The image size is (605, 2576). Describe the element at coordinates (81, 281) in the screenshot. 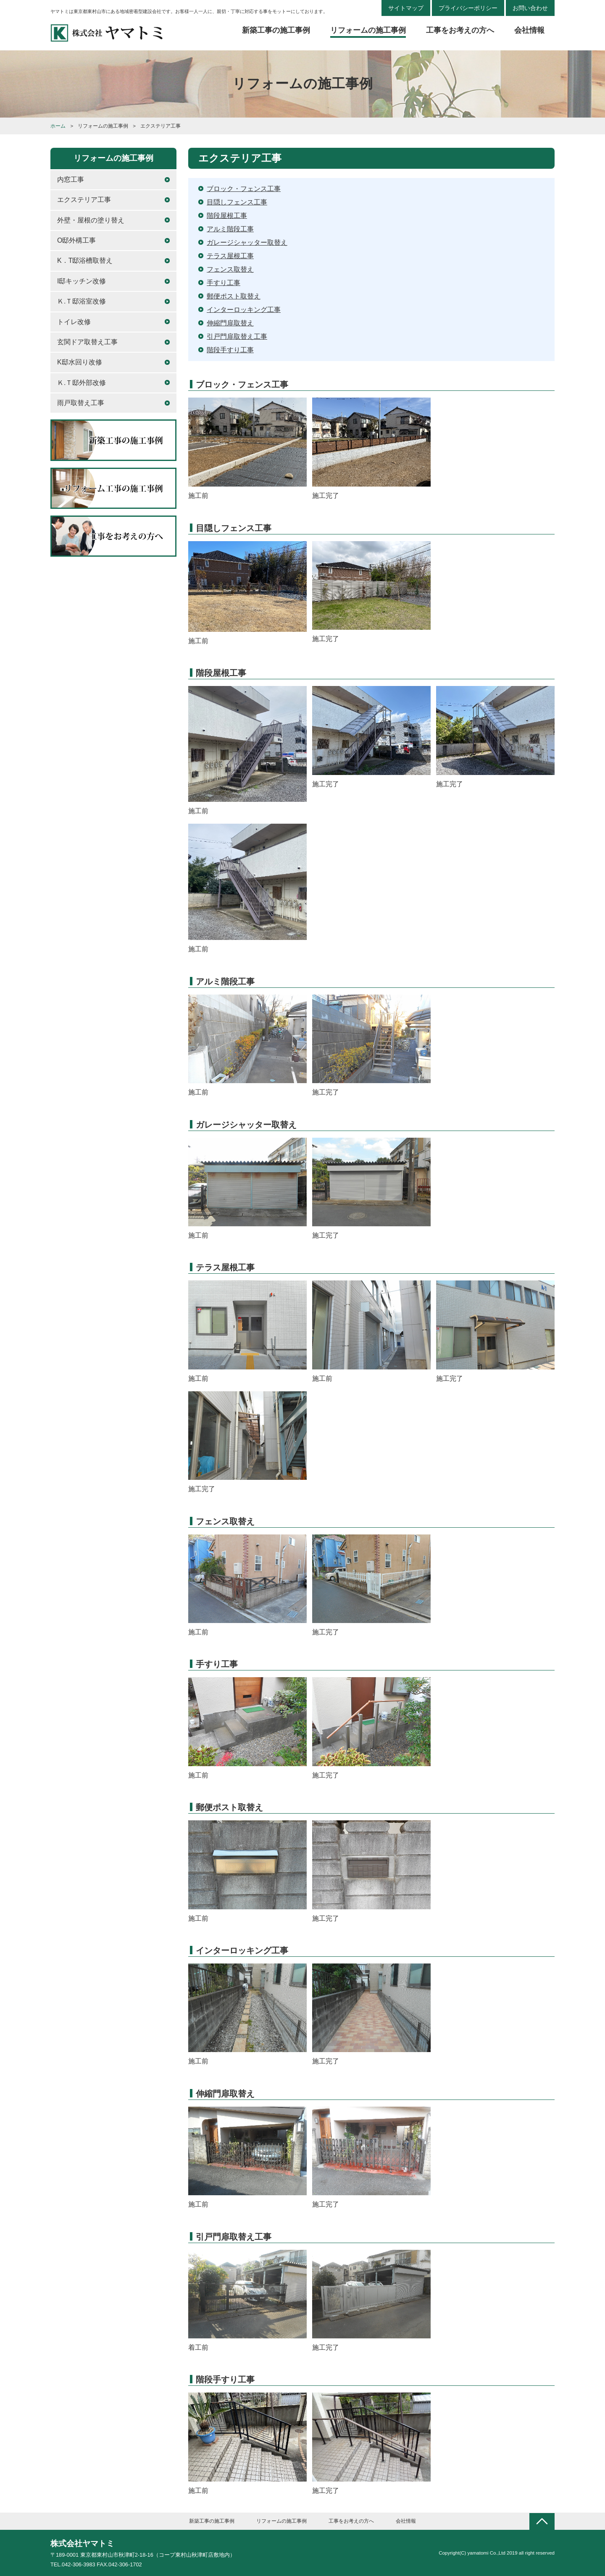

I see `I邸キッチン改修` at that location.